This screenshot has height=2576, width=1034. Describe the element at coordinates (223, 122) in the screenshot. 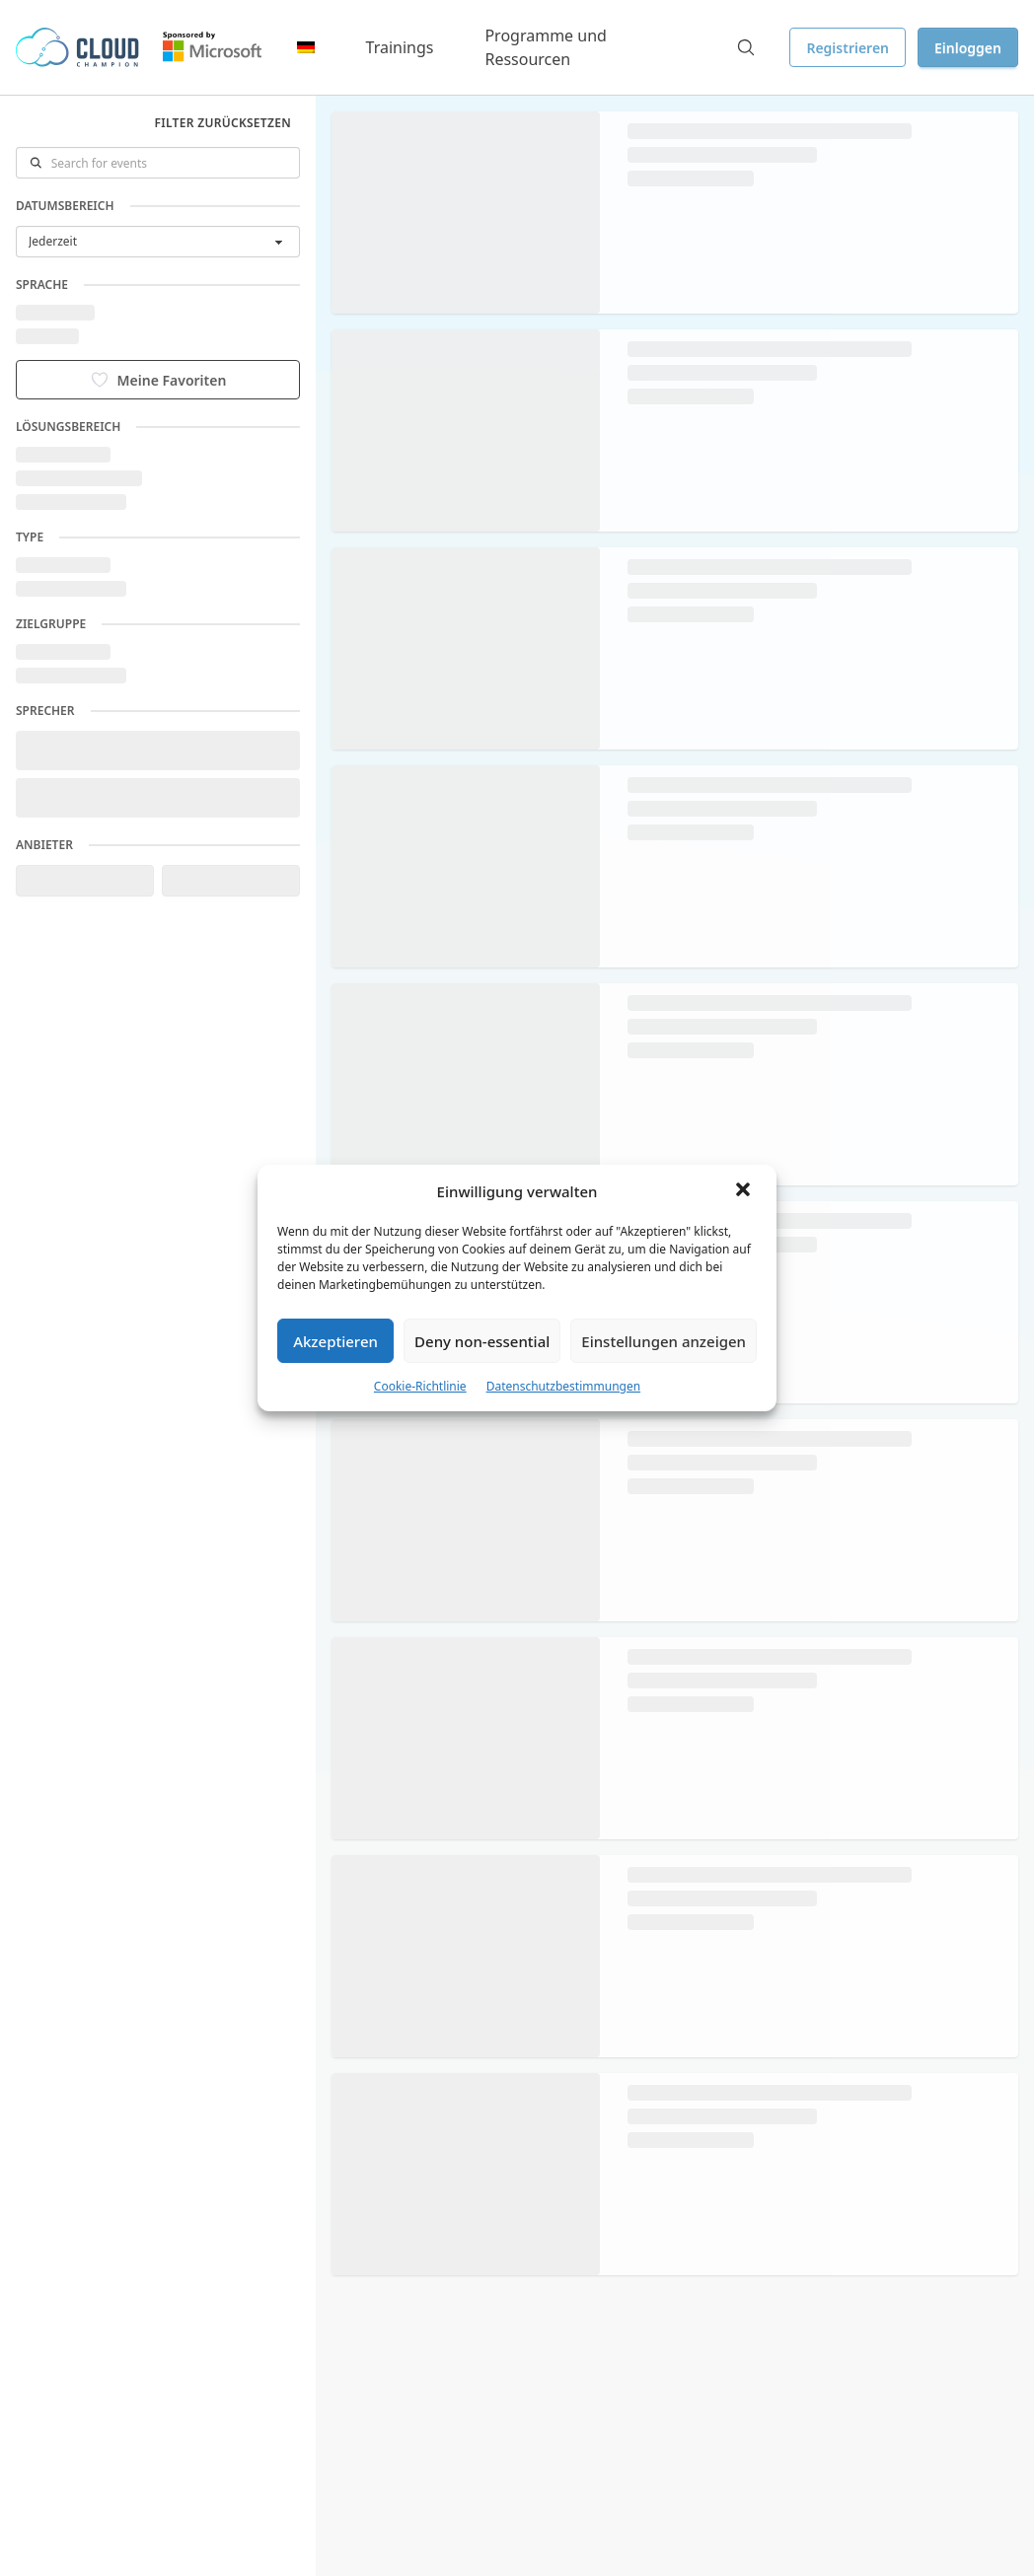

I see `Filter zurücksetzen` at that location.